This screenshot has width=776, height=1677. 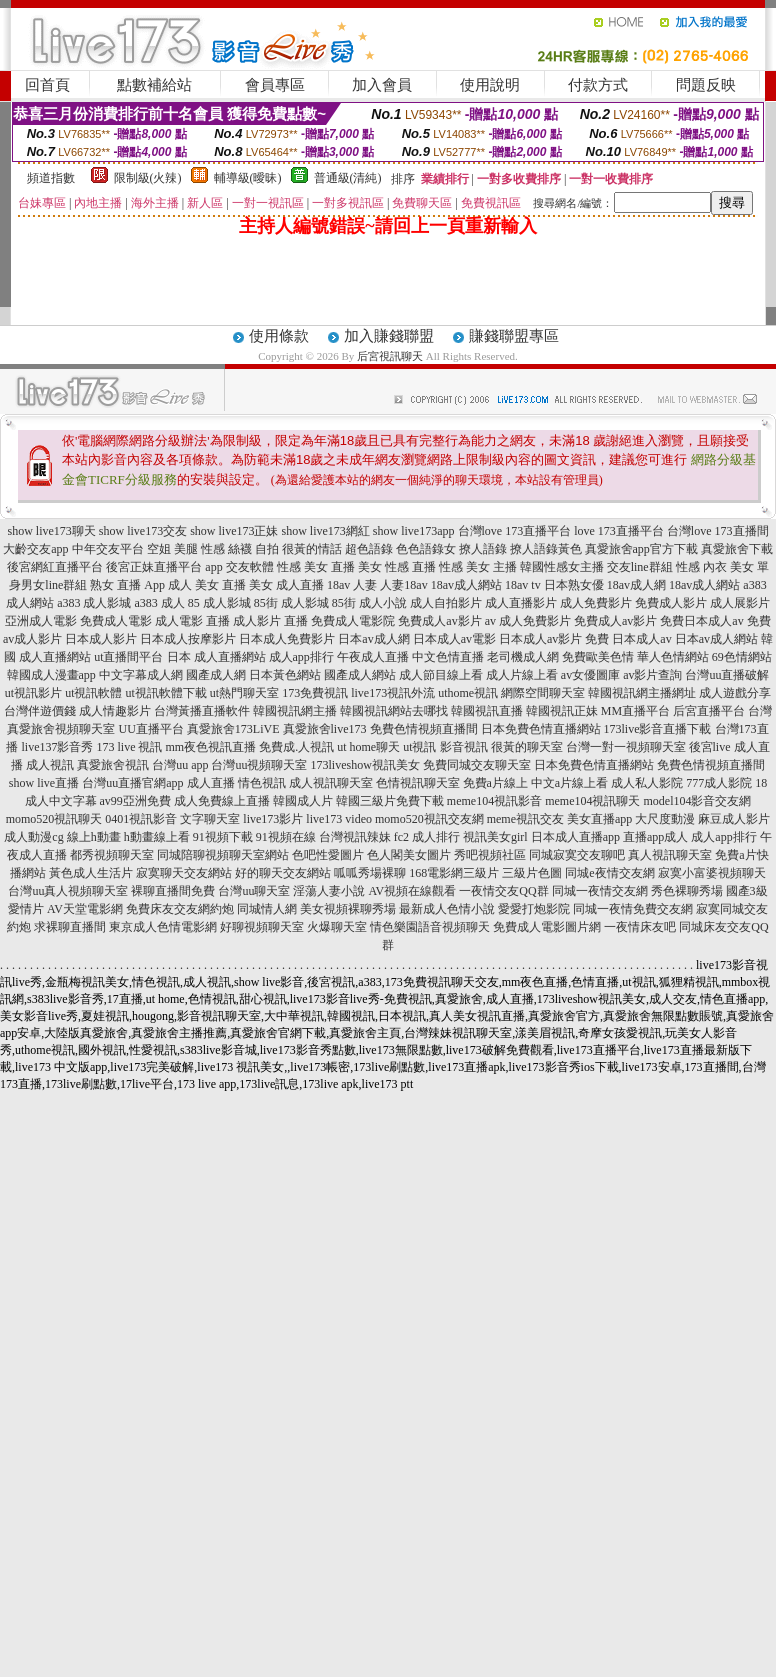 What do you see at coordinates (286, 837) in the screenshot?
I see `91視頻在線` at bounding box center [286, 837].